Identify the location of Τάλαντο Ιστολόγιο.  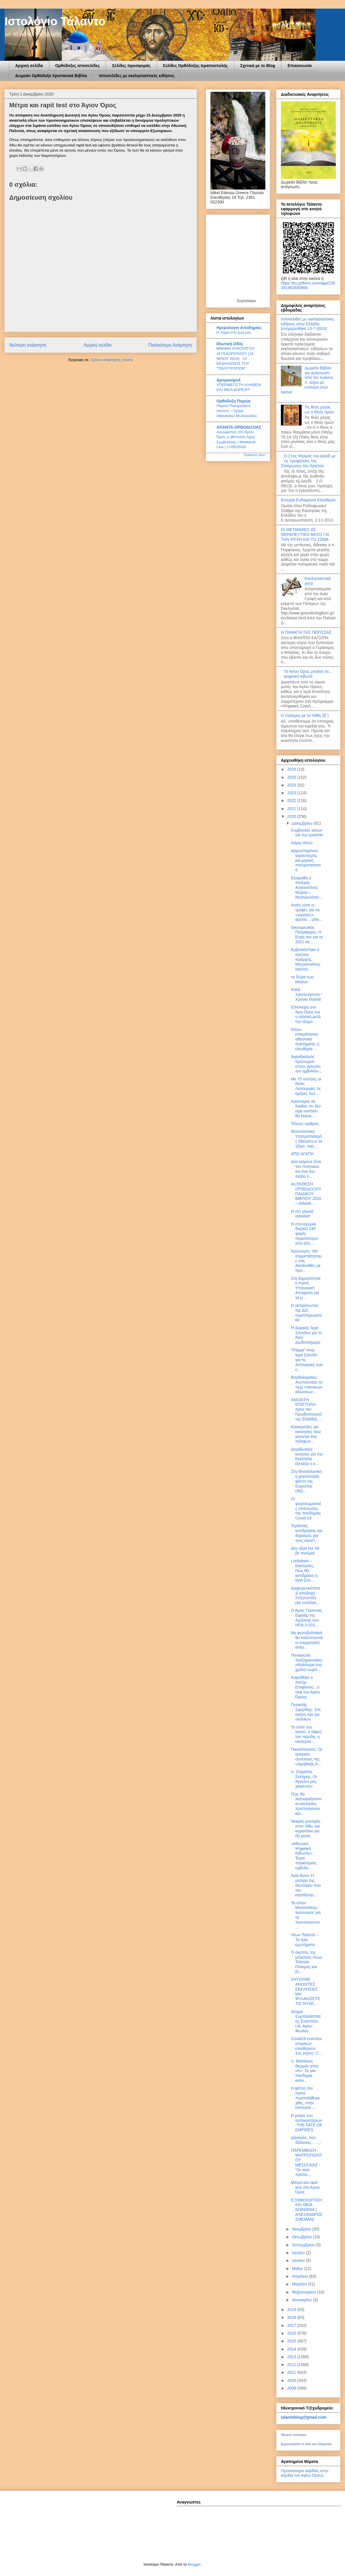
(293, 2434).